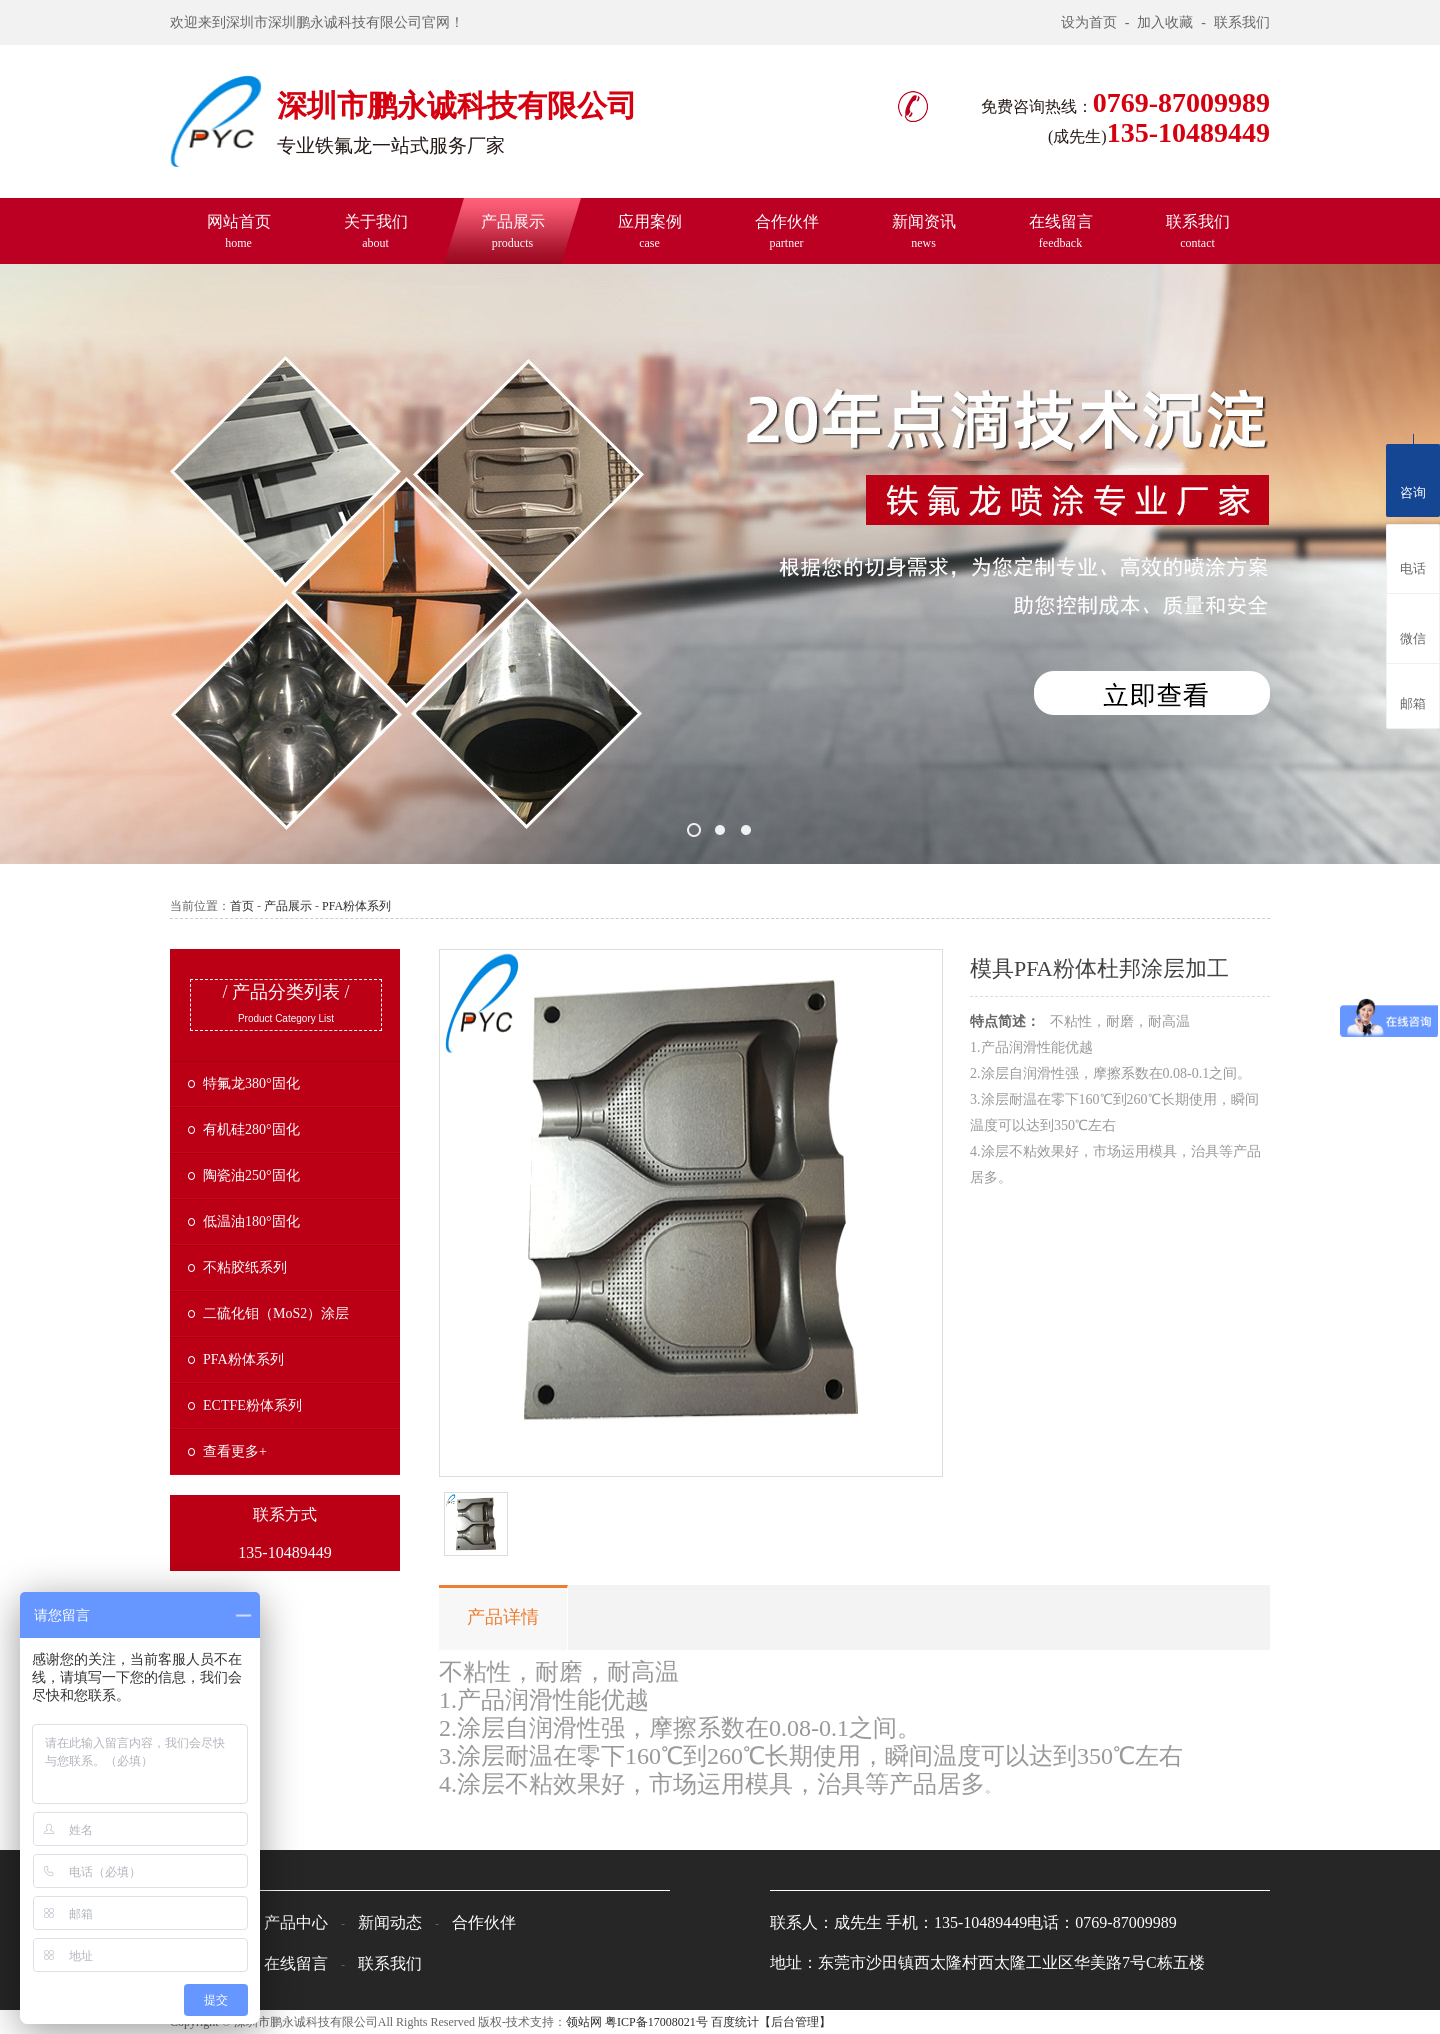 Image resolution: width=1440 pixels, height=2034 pixels. I want to click on 【后台管理】, so click(795, 2022).